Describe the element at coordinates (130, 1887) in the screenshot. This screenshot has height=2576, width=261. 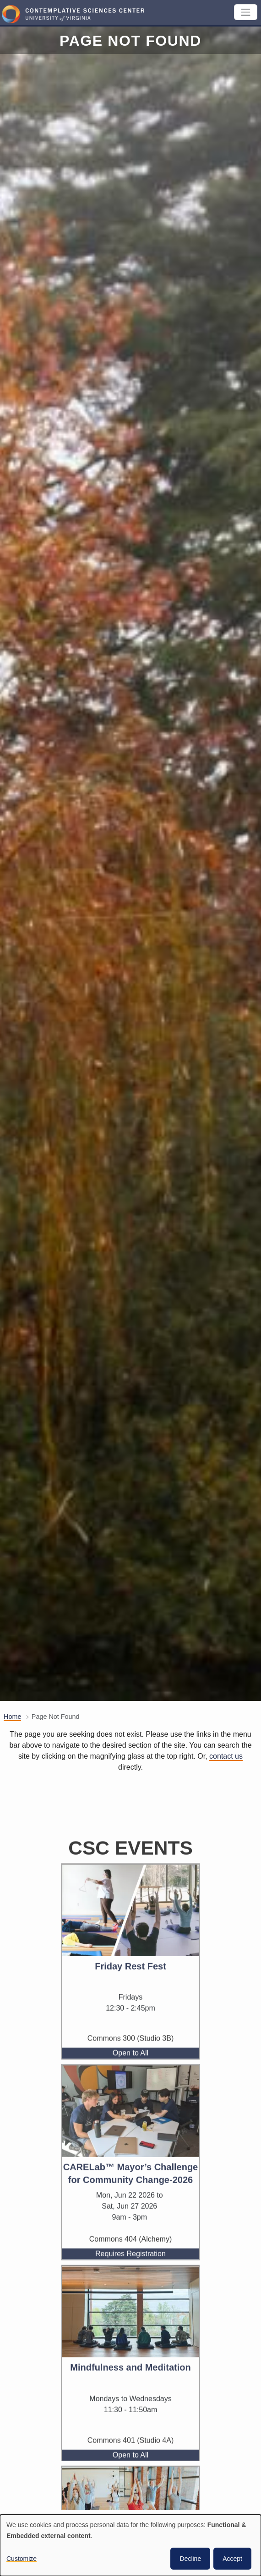
I see `CSC Events` at that location.